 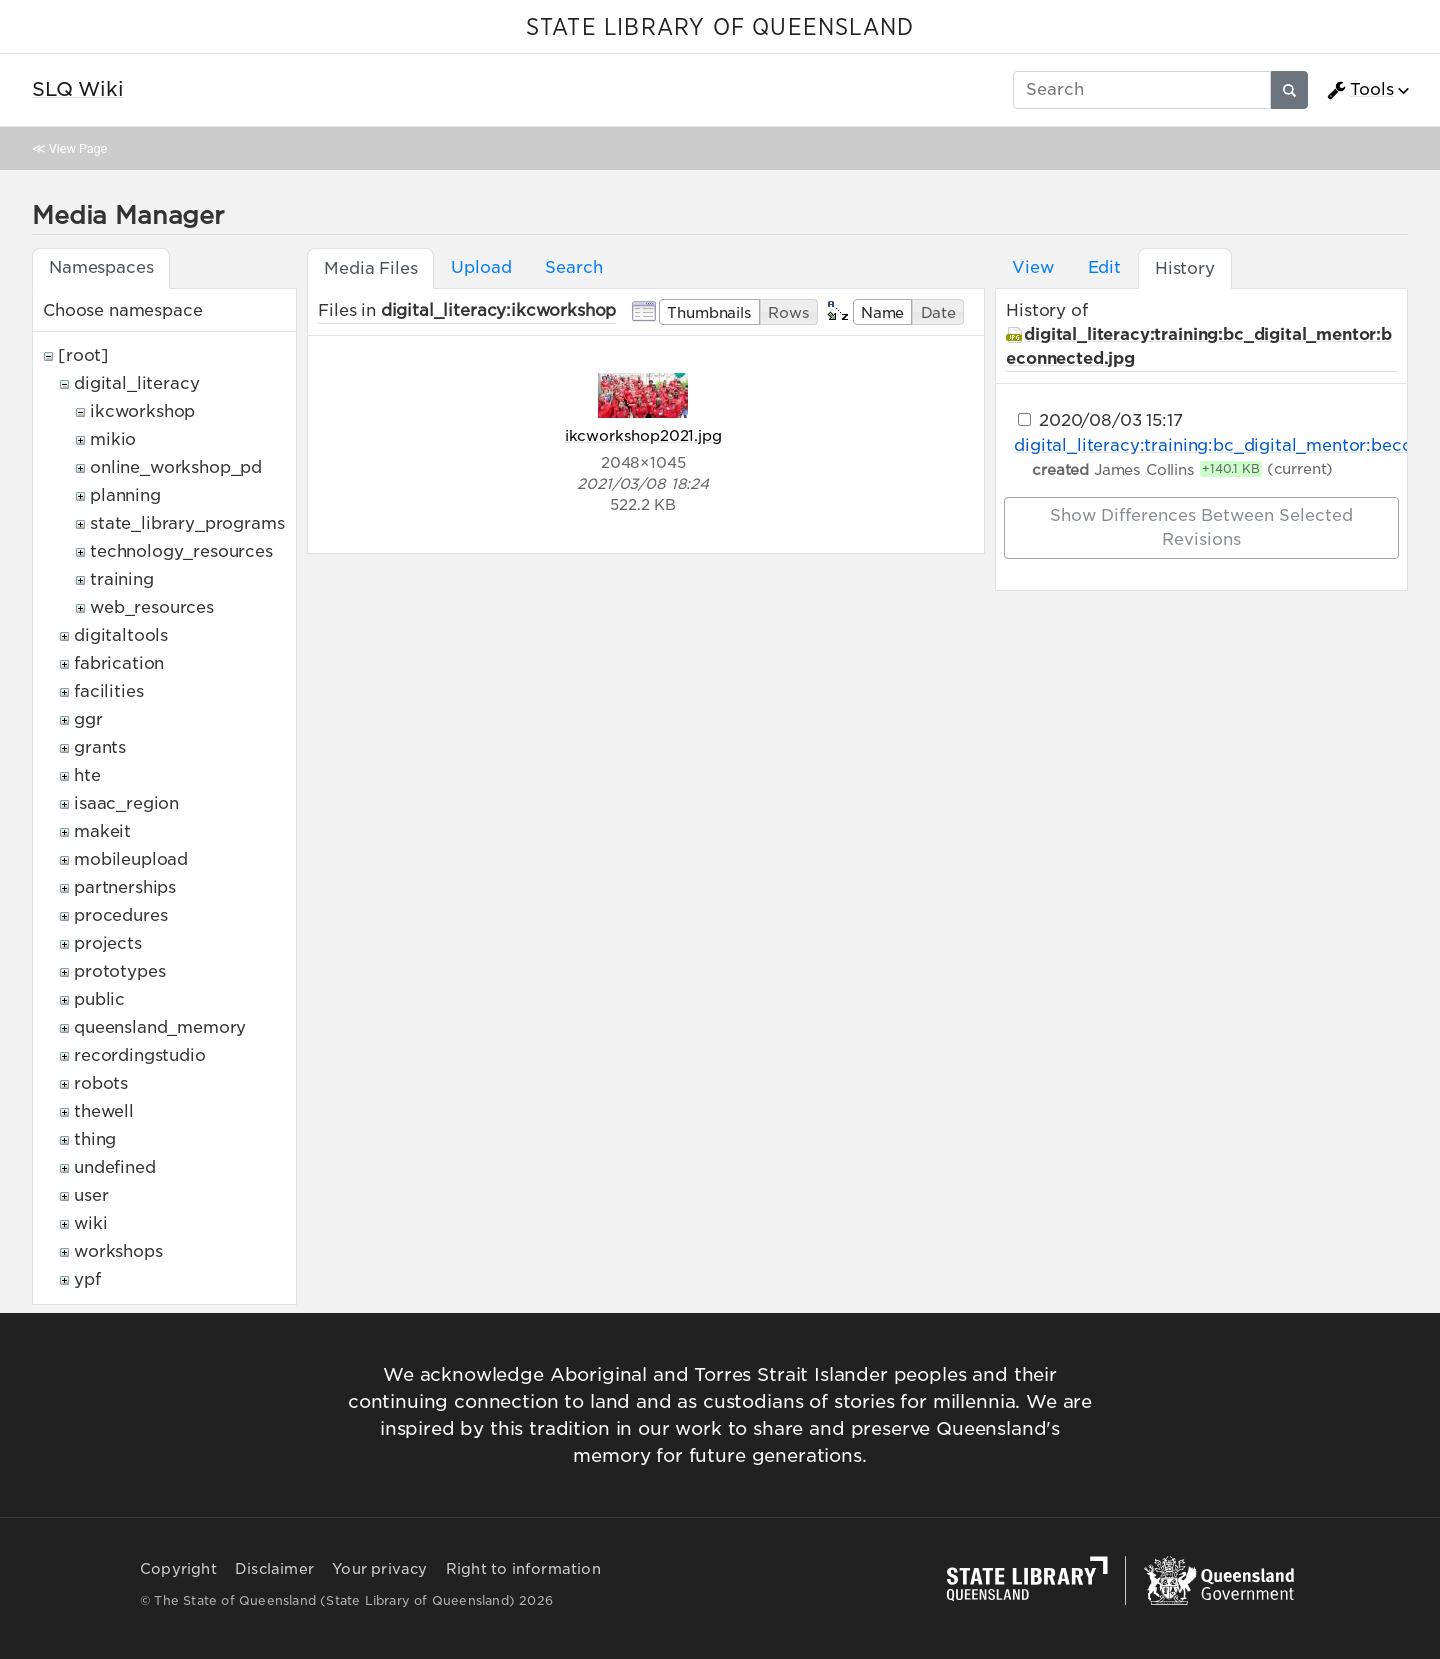 I want to click on Upload, so click(x=481, y=267).